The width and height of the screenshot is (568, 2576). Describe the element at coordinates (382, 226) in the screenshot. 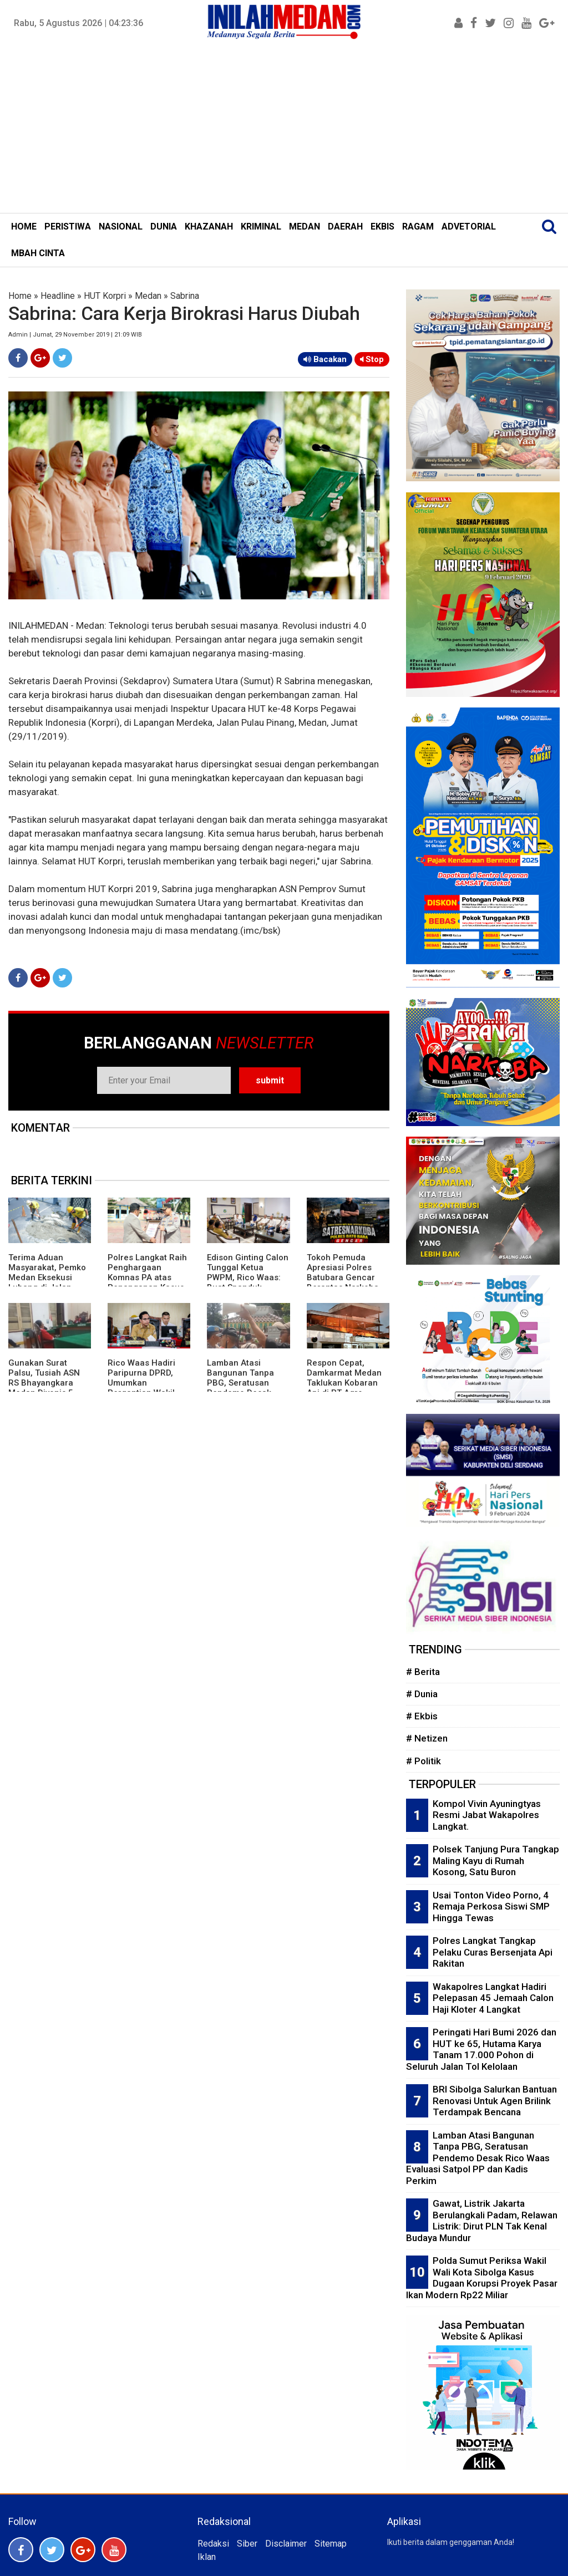

I see `EKBIS` at that location.